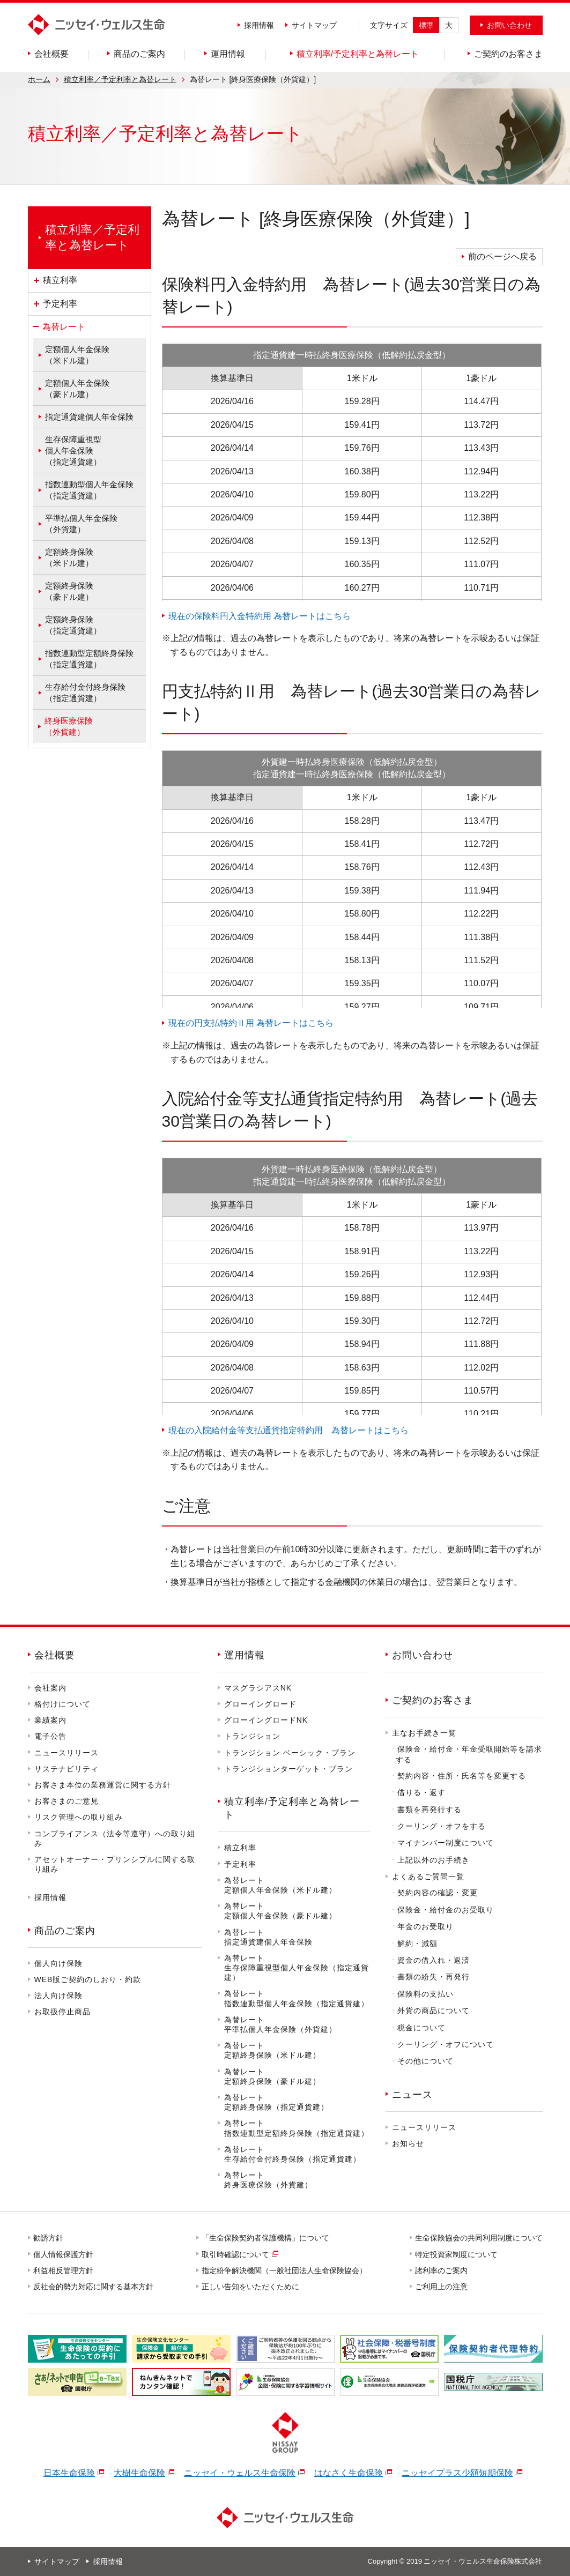  Describe the element at coordinates (288, 1430) in the screenshot. I see `現在の入院給付金等支払通貨指定特約用 為替レートはこちら` at that location.